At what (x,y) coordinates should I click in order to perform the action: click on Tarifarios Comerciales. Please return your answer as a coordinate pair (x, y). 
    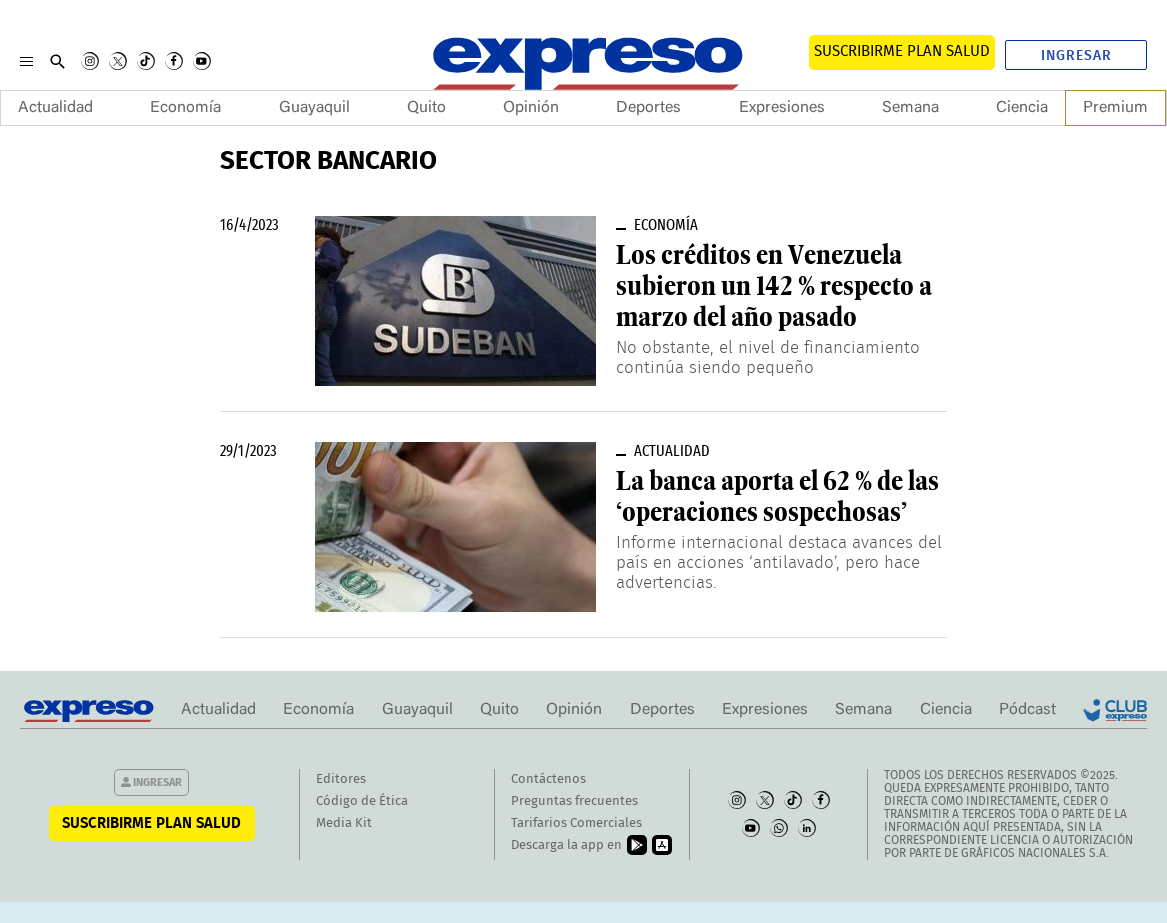
    Looking at the image, I should click on (576, 823).